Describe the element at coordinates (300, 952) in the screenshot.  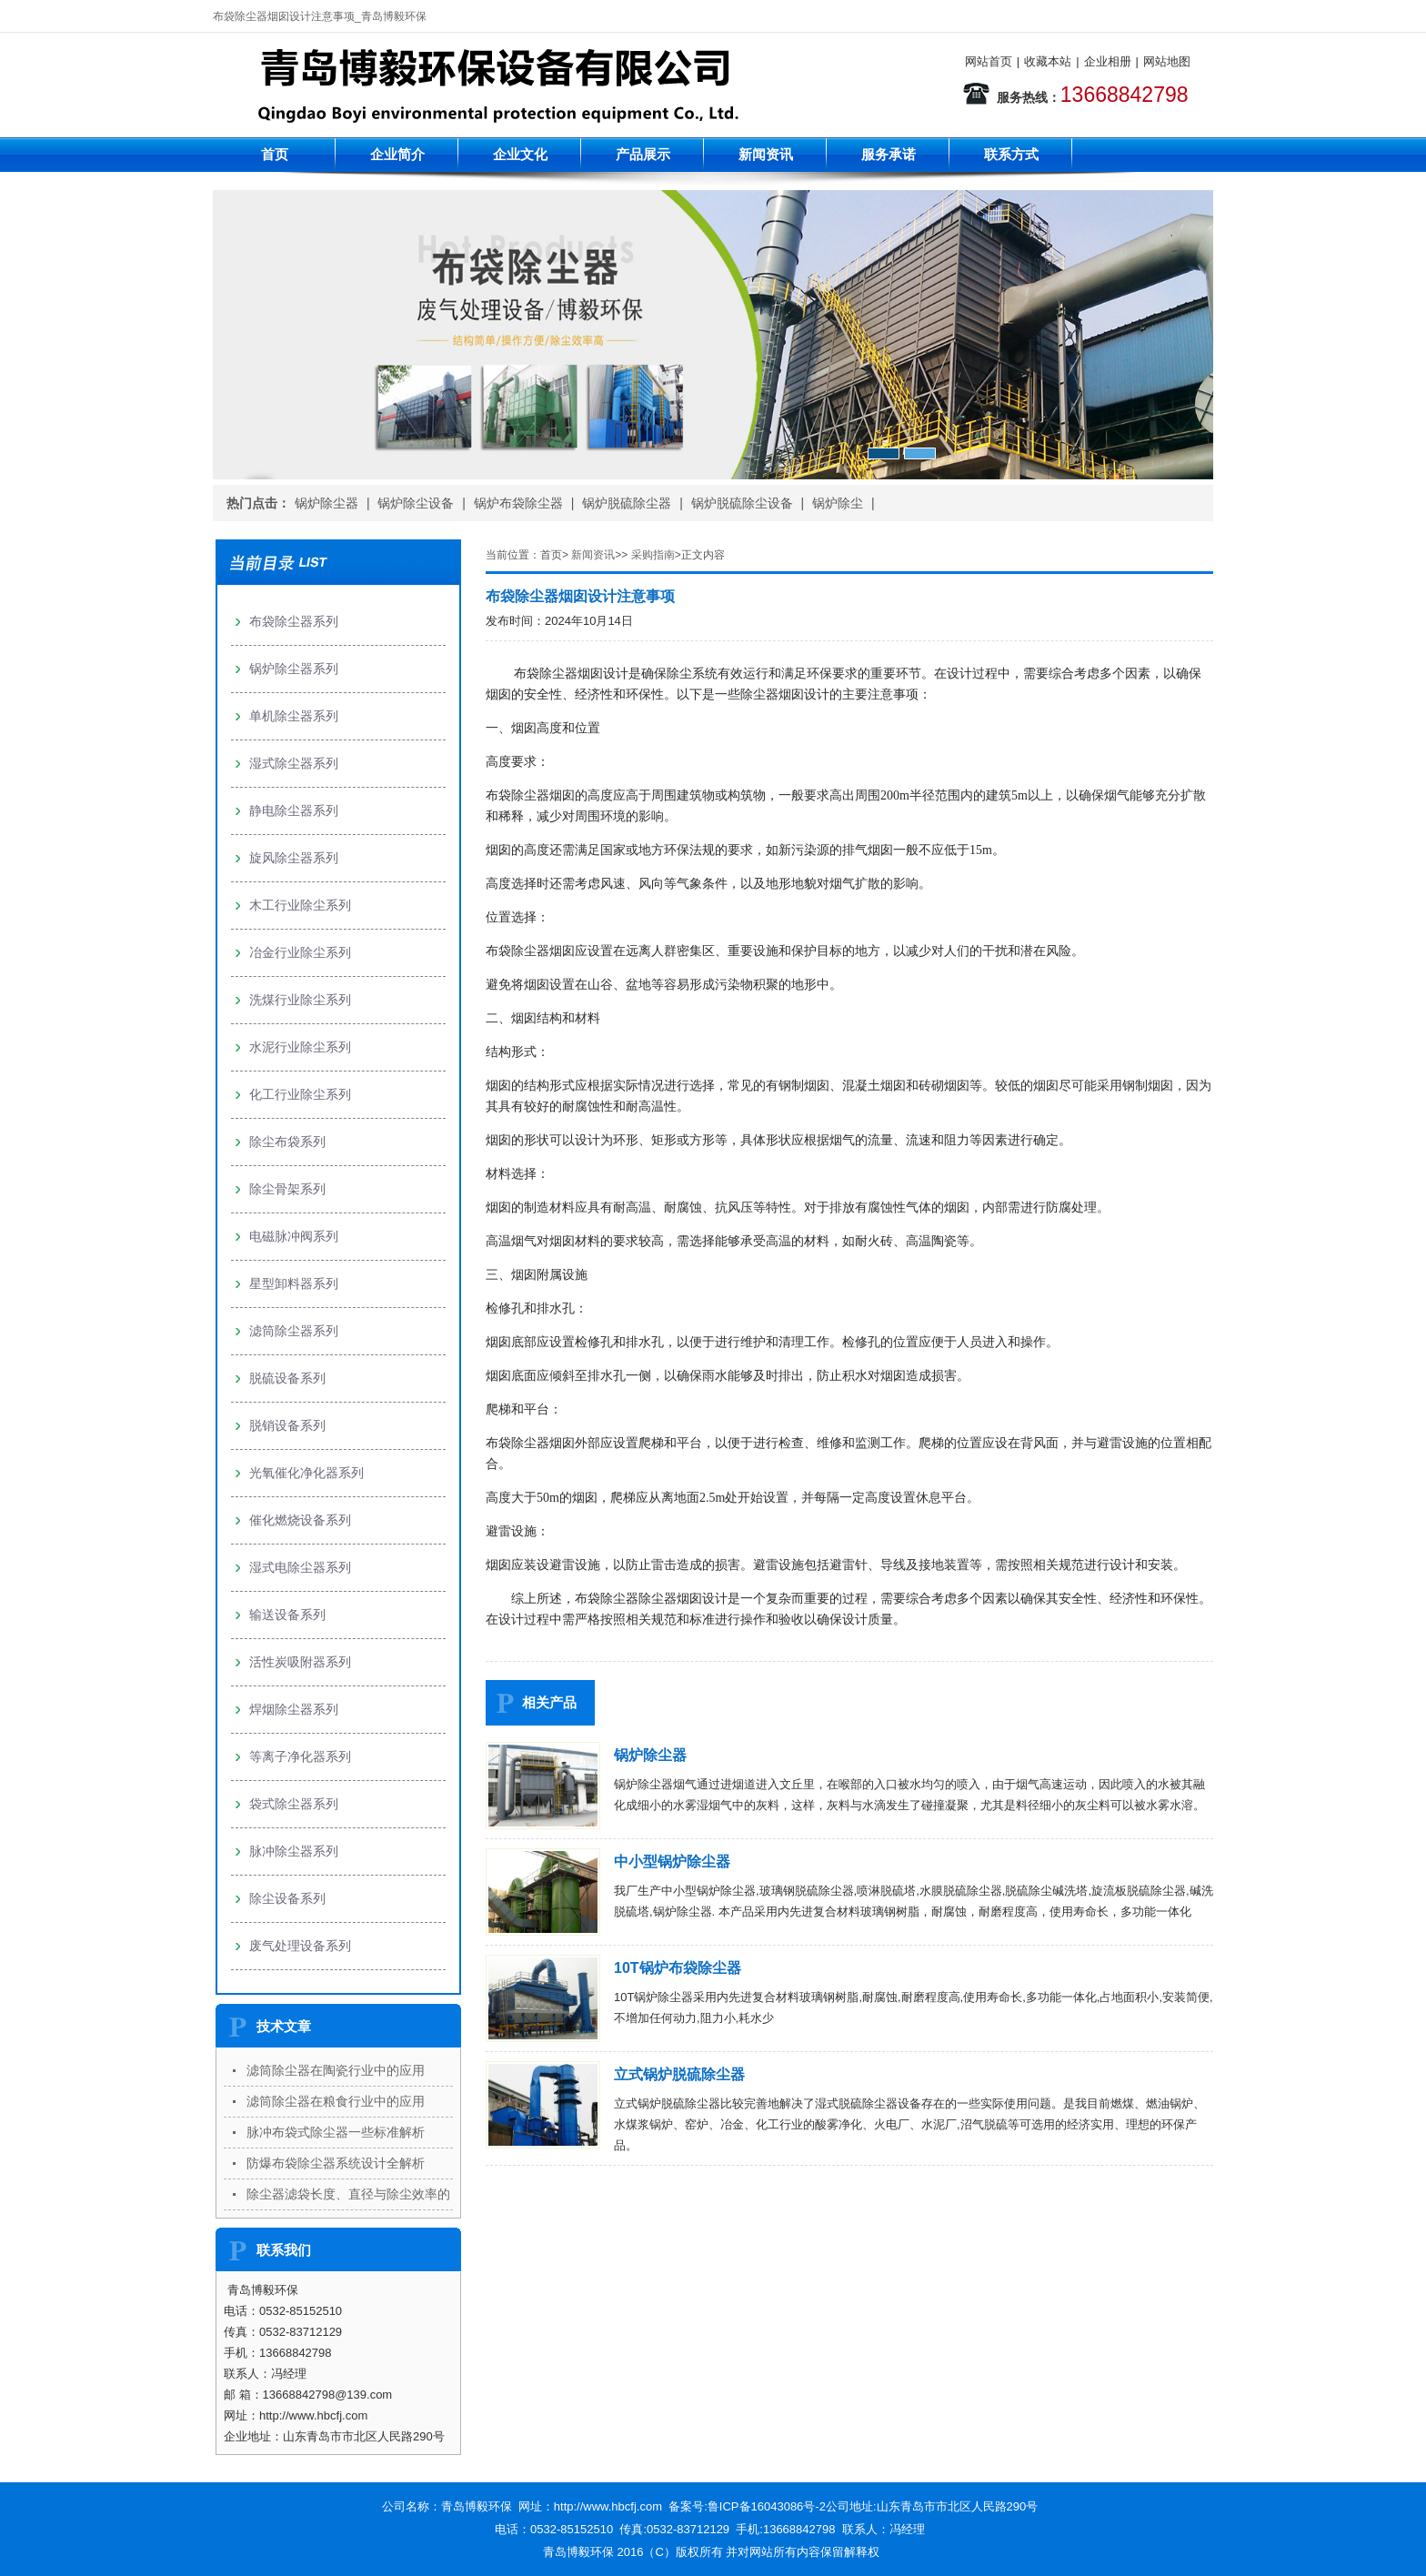
I see `冶金行业除尘系列` at that location.